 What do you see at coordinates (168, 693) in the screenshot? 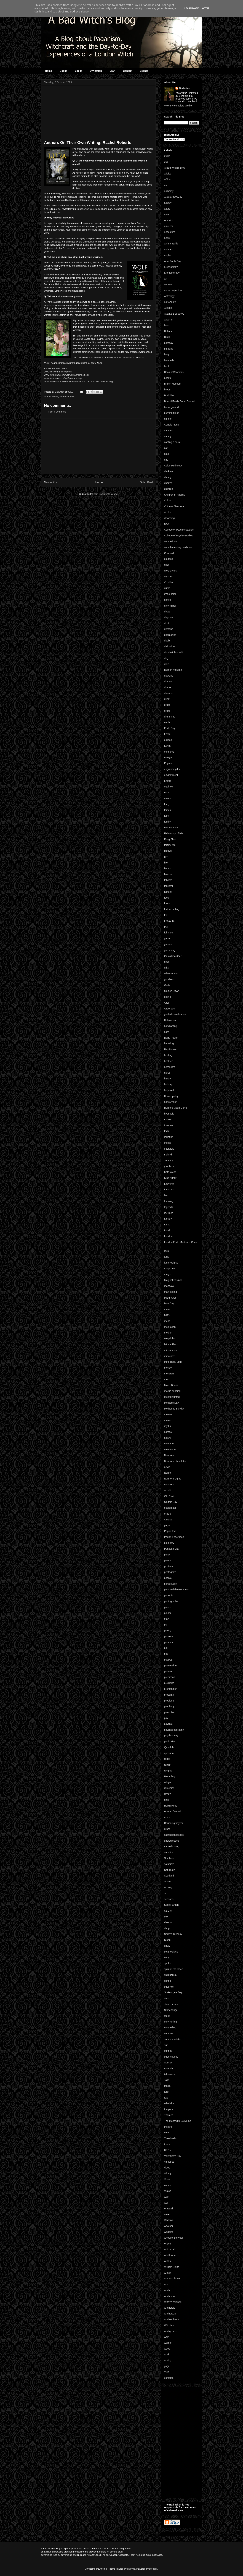
I see `dreams` at bounding box center [168, 693].